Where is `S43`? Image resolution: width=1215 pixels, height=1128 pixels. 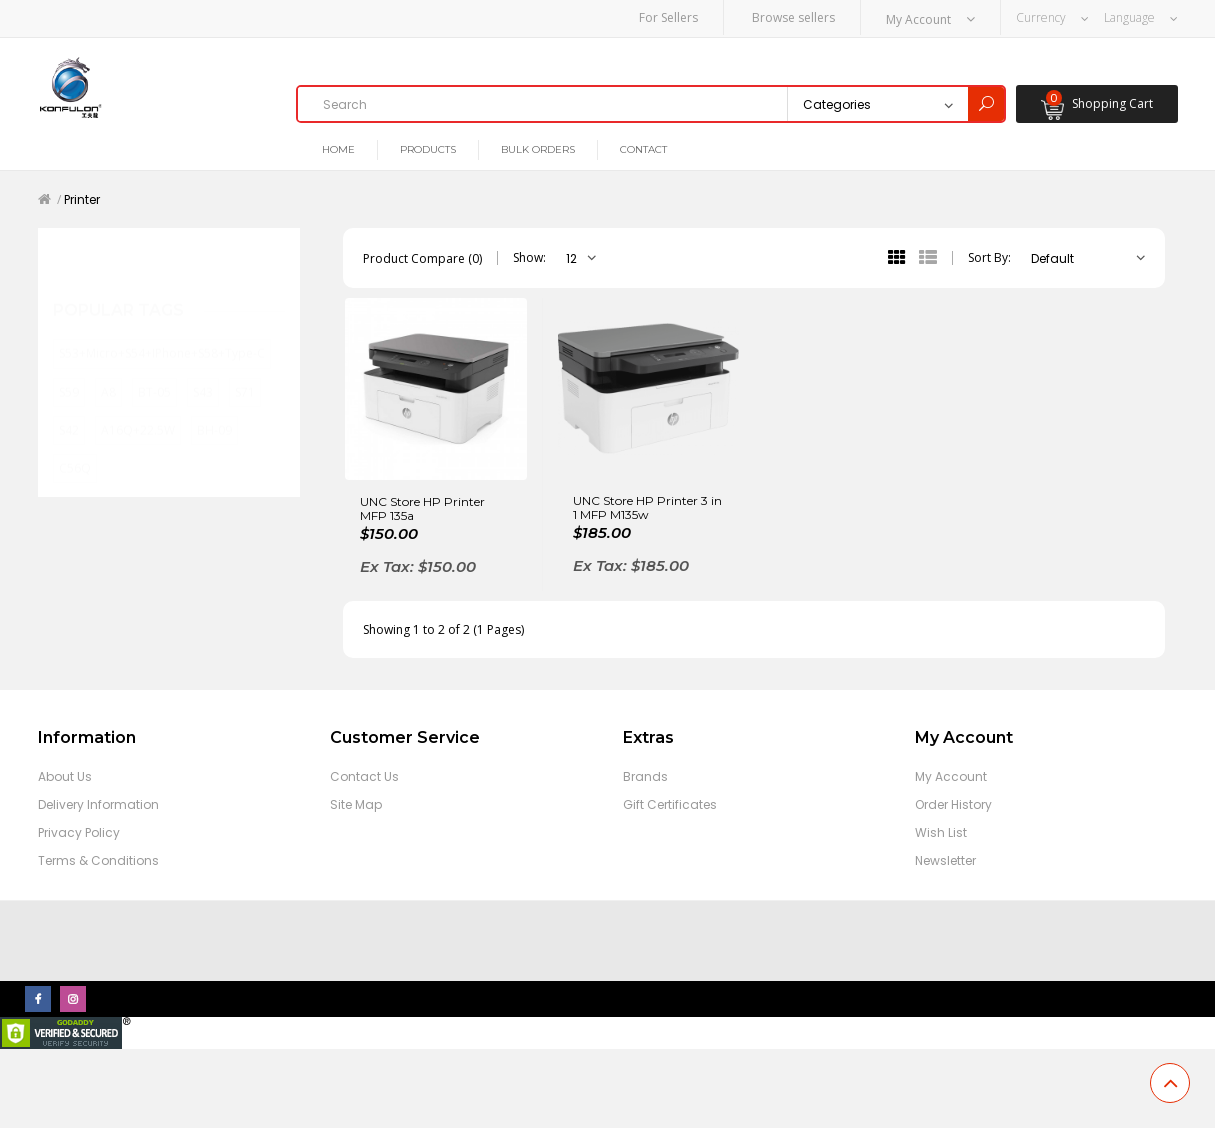
S43 is located at coordinates (203, 371).